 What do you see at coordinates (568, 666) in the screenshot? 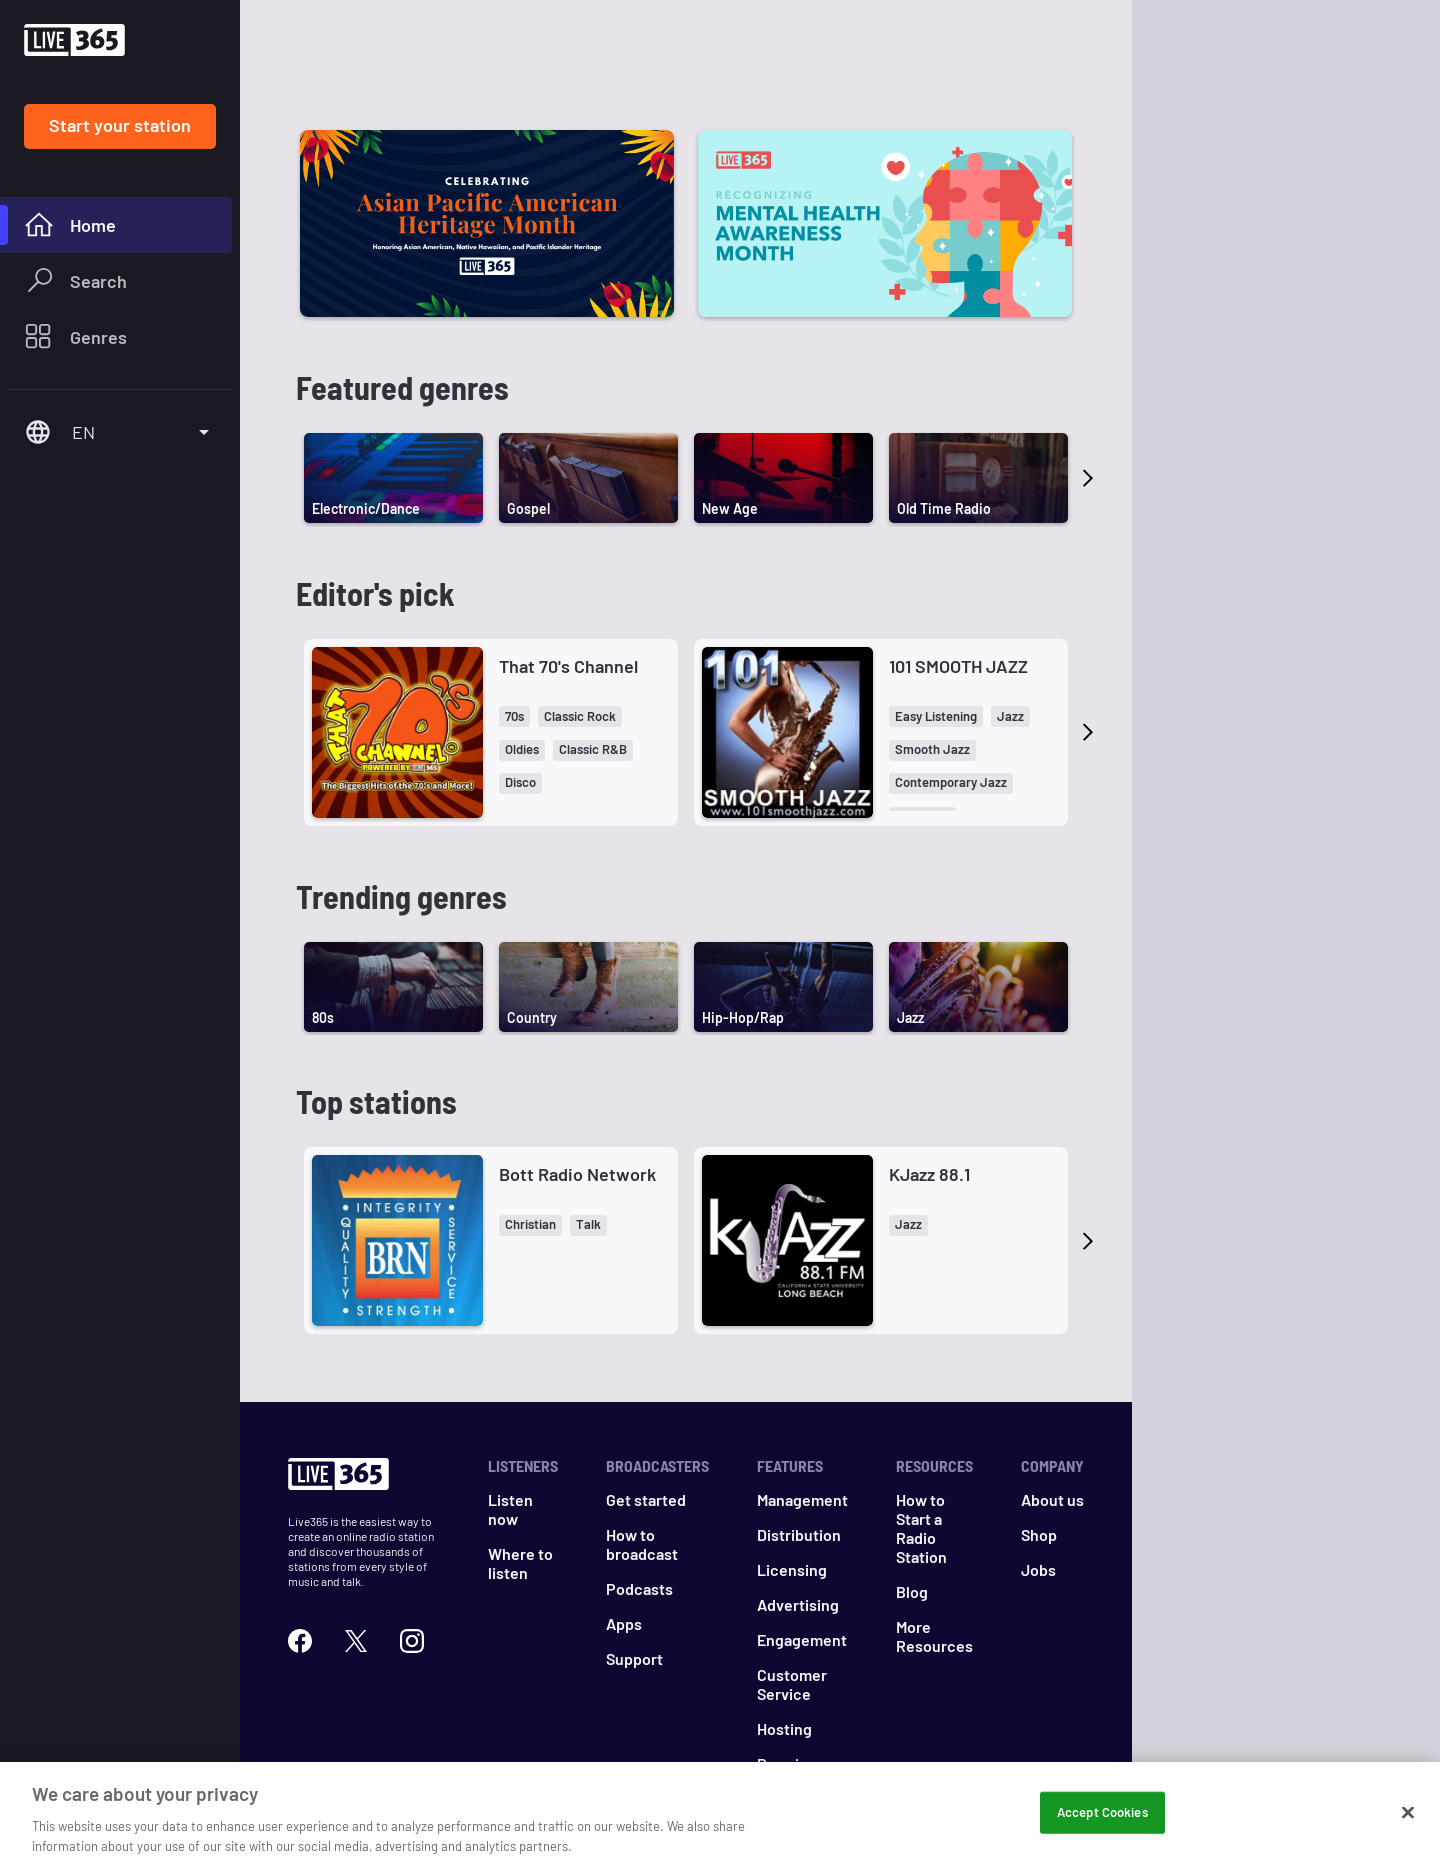
I see `That 70's Channel` at bounding box center [568, 666].